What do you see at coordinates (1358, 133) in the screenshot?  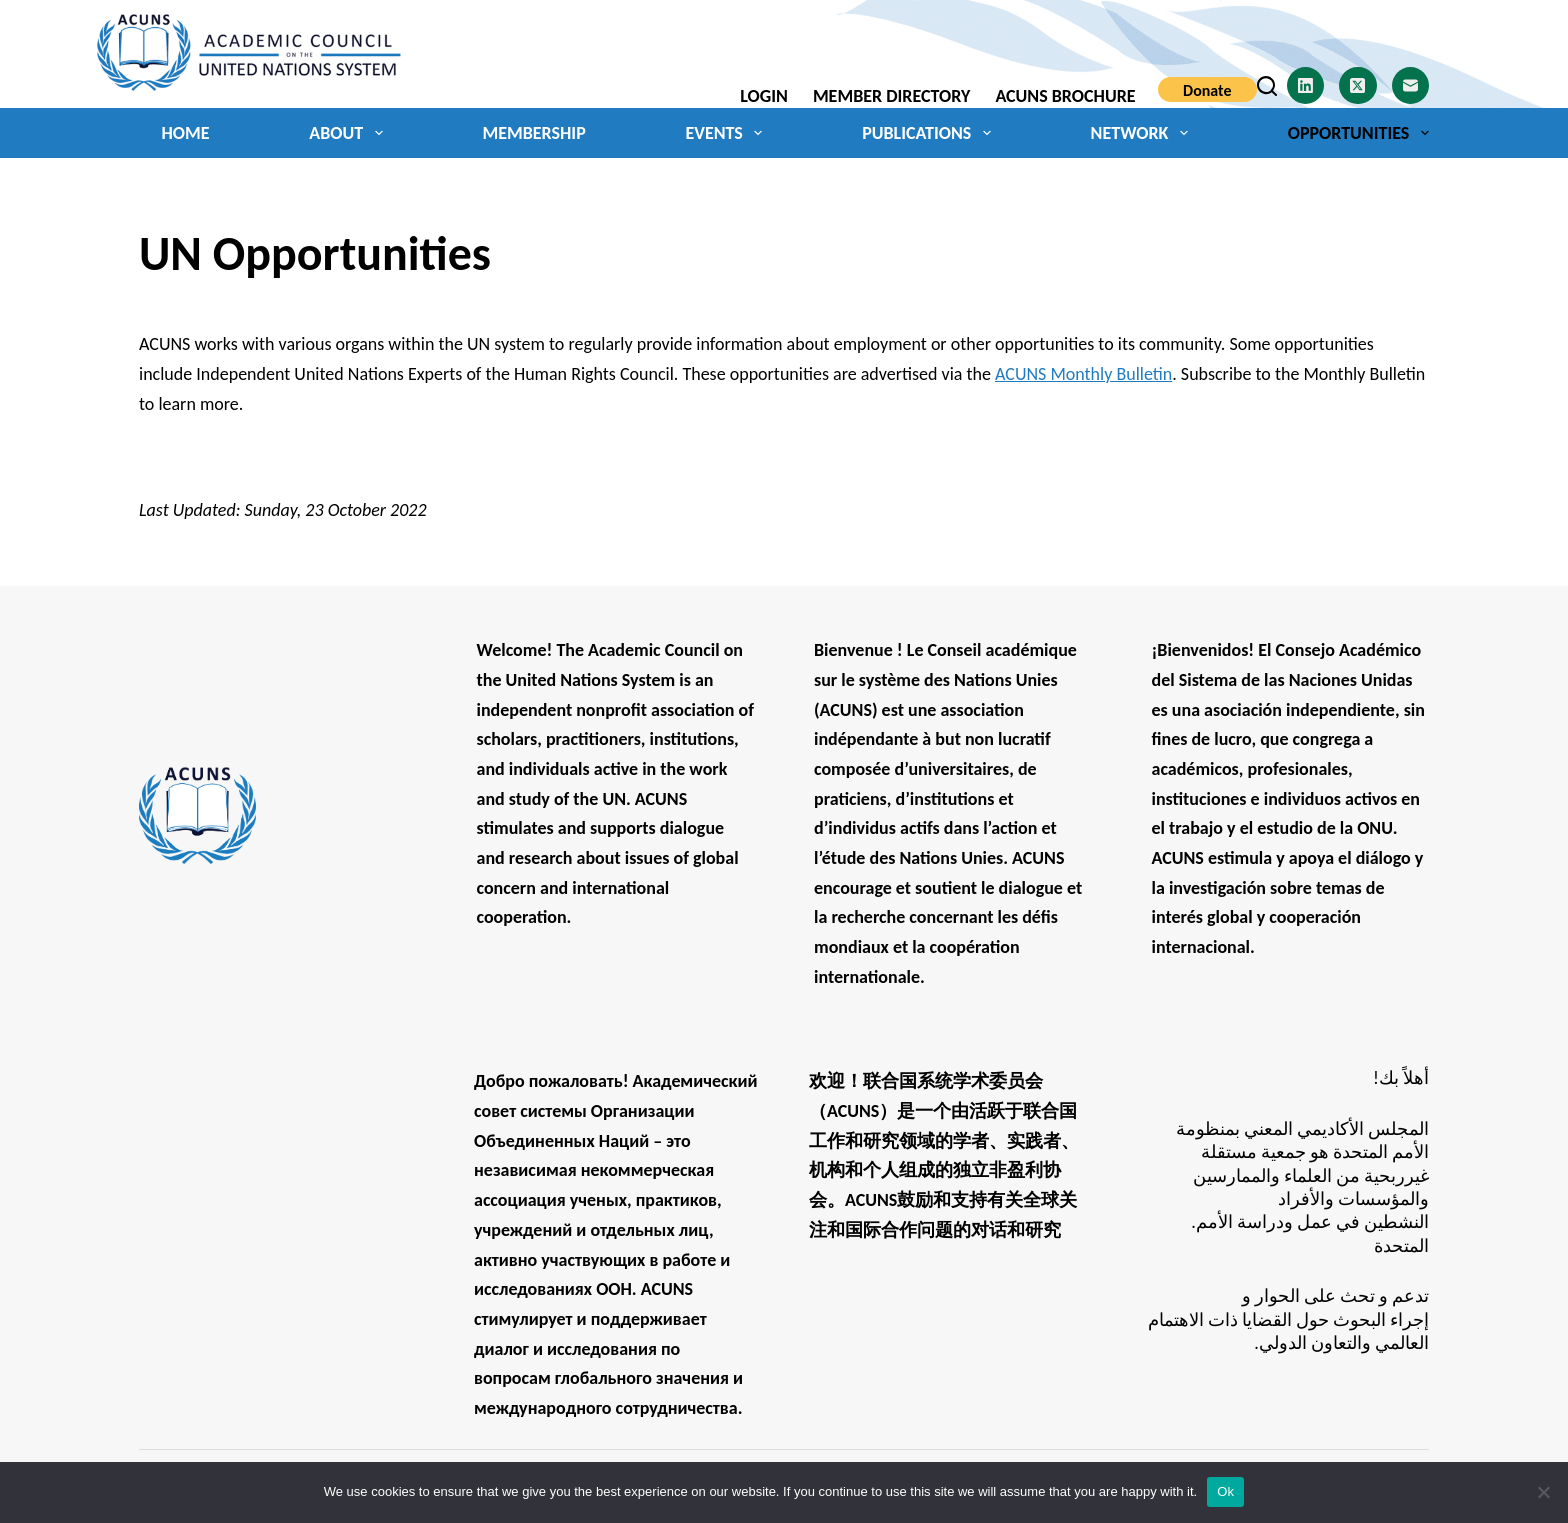 I see `Opportunities` at bounding box center [1358, 133].